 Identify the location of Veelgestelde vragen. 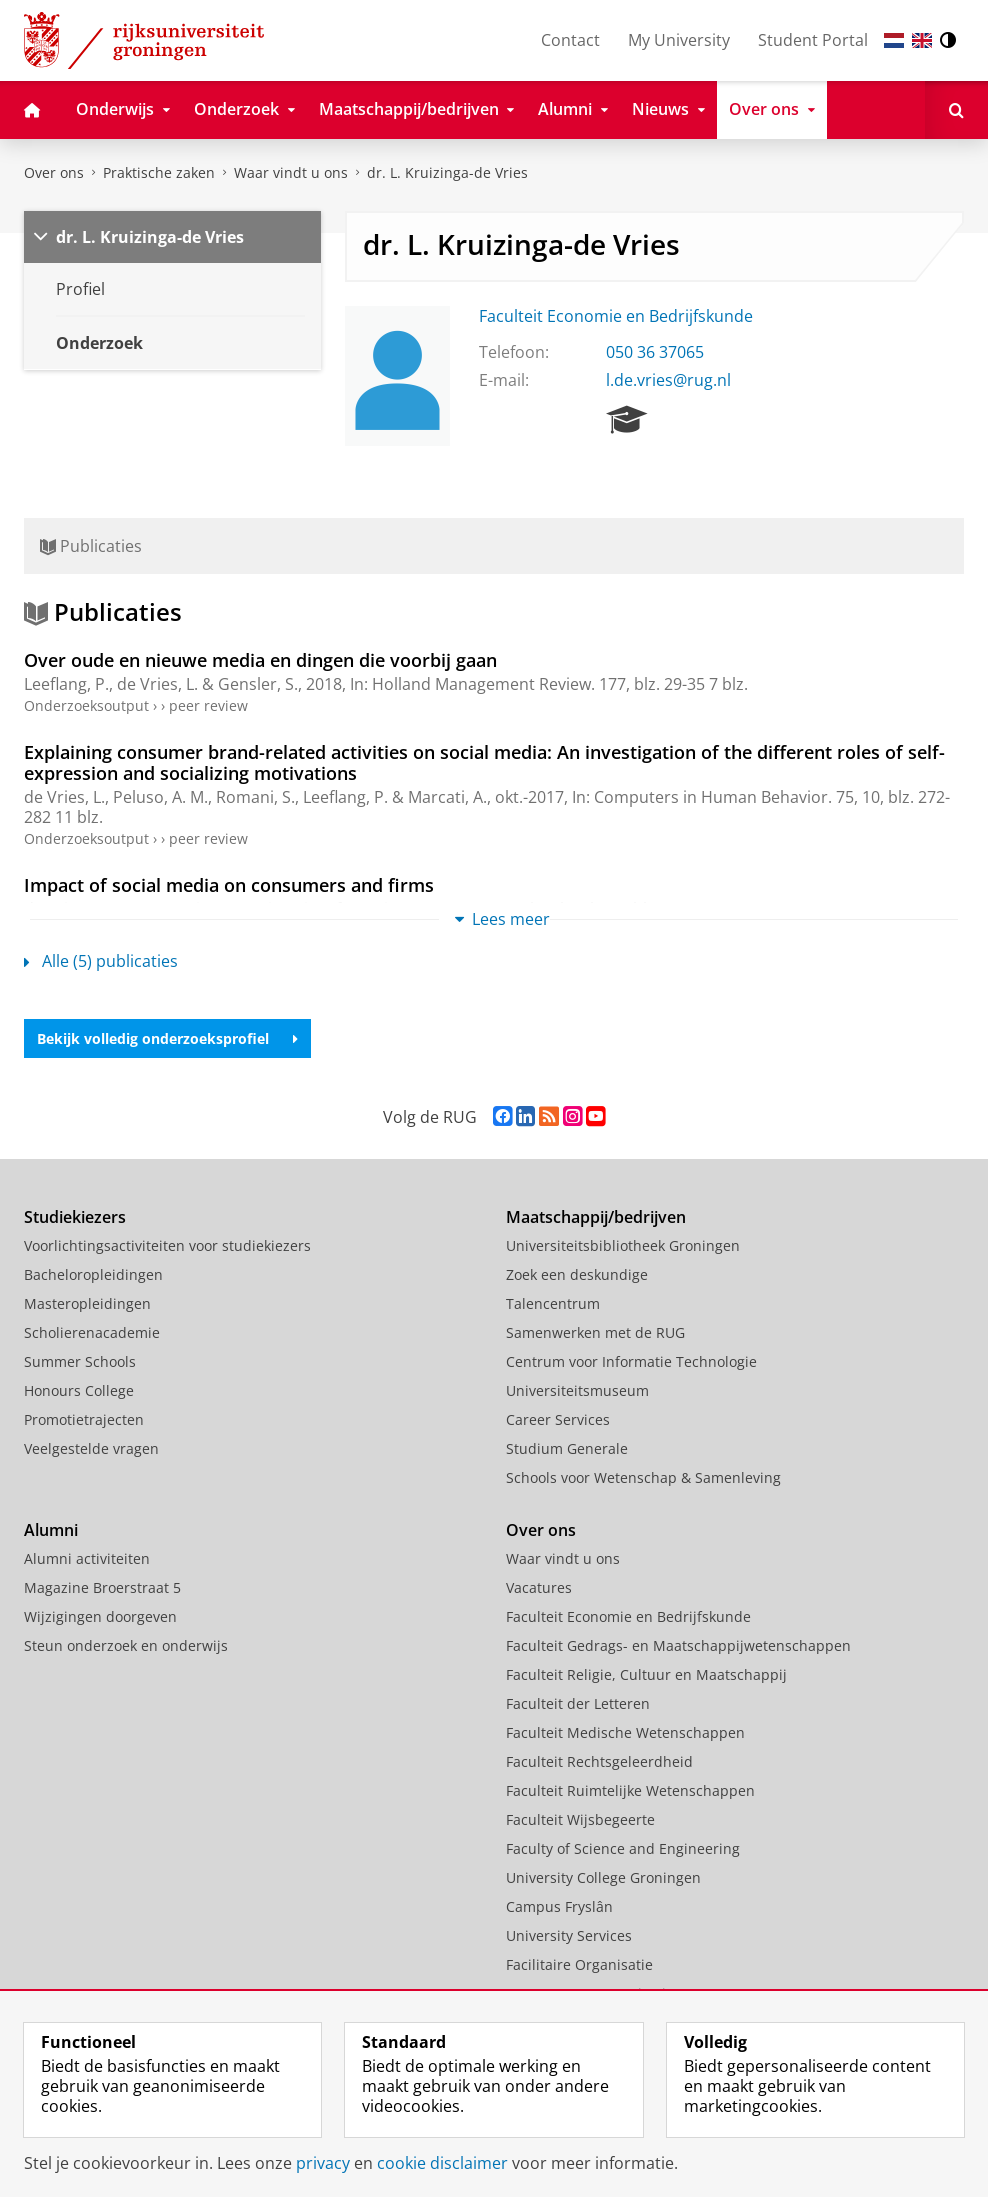
(91, 1448).